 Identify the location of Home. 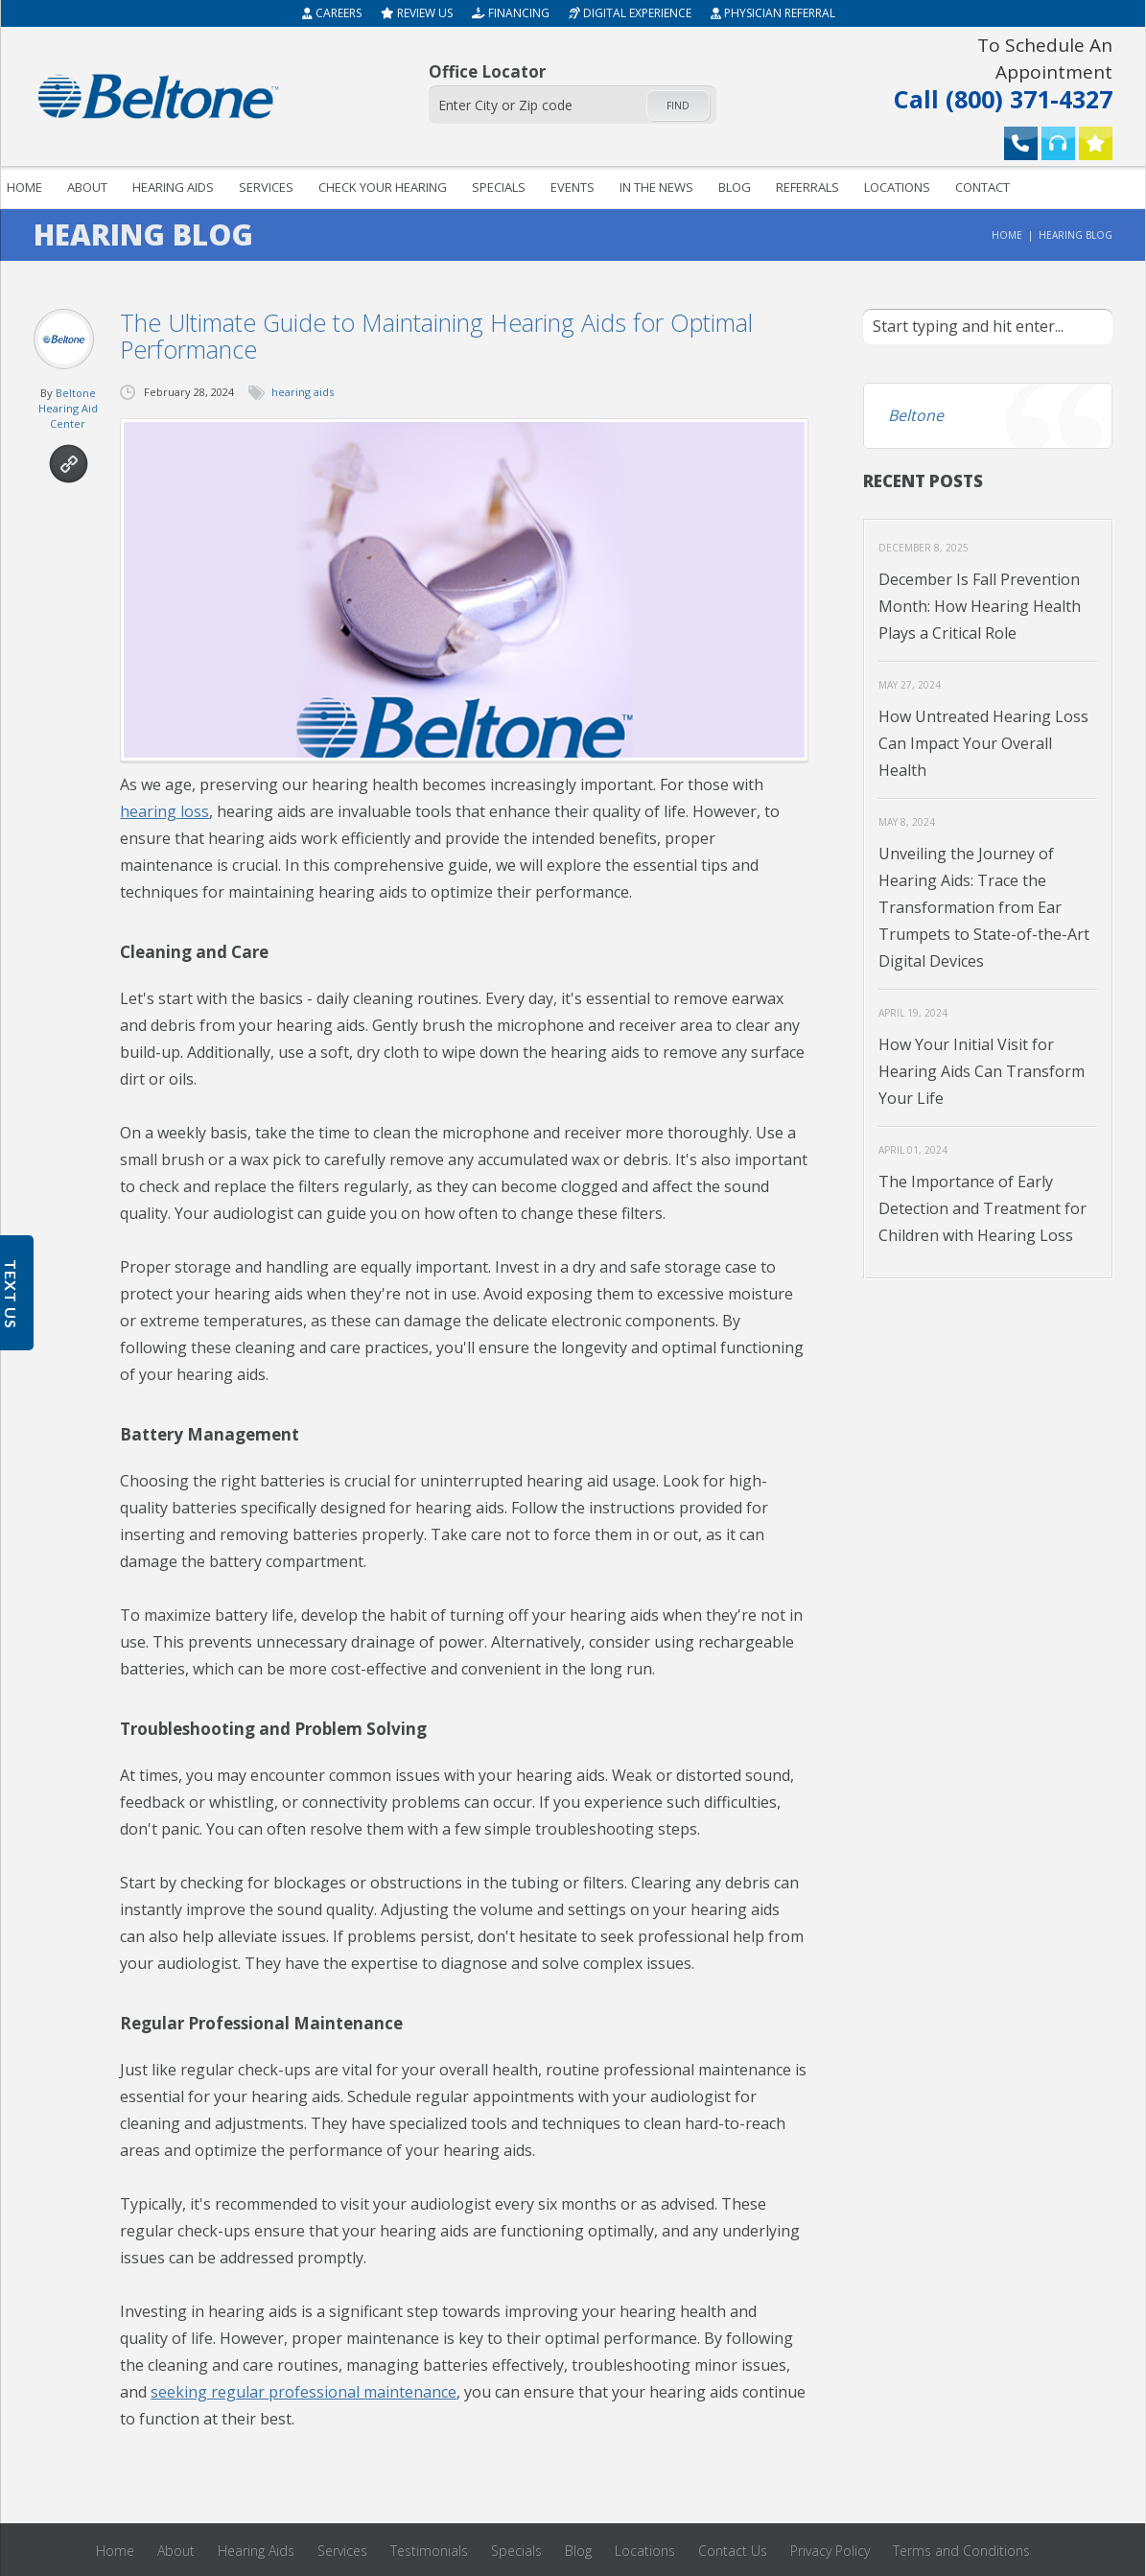
(1007, 235).